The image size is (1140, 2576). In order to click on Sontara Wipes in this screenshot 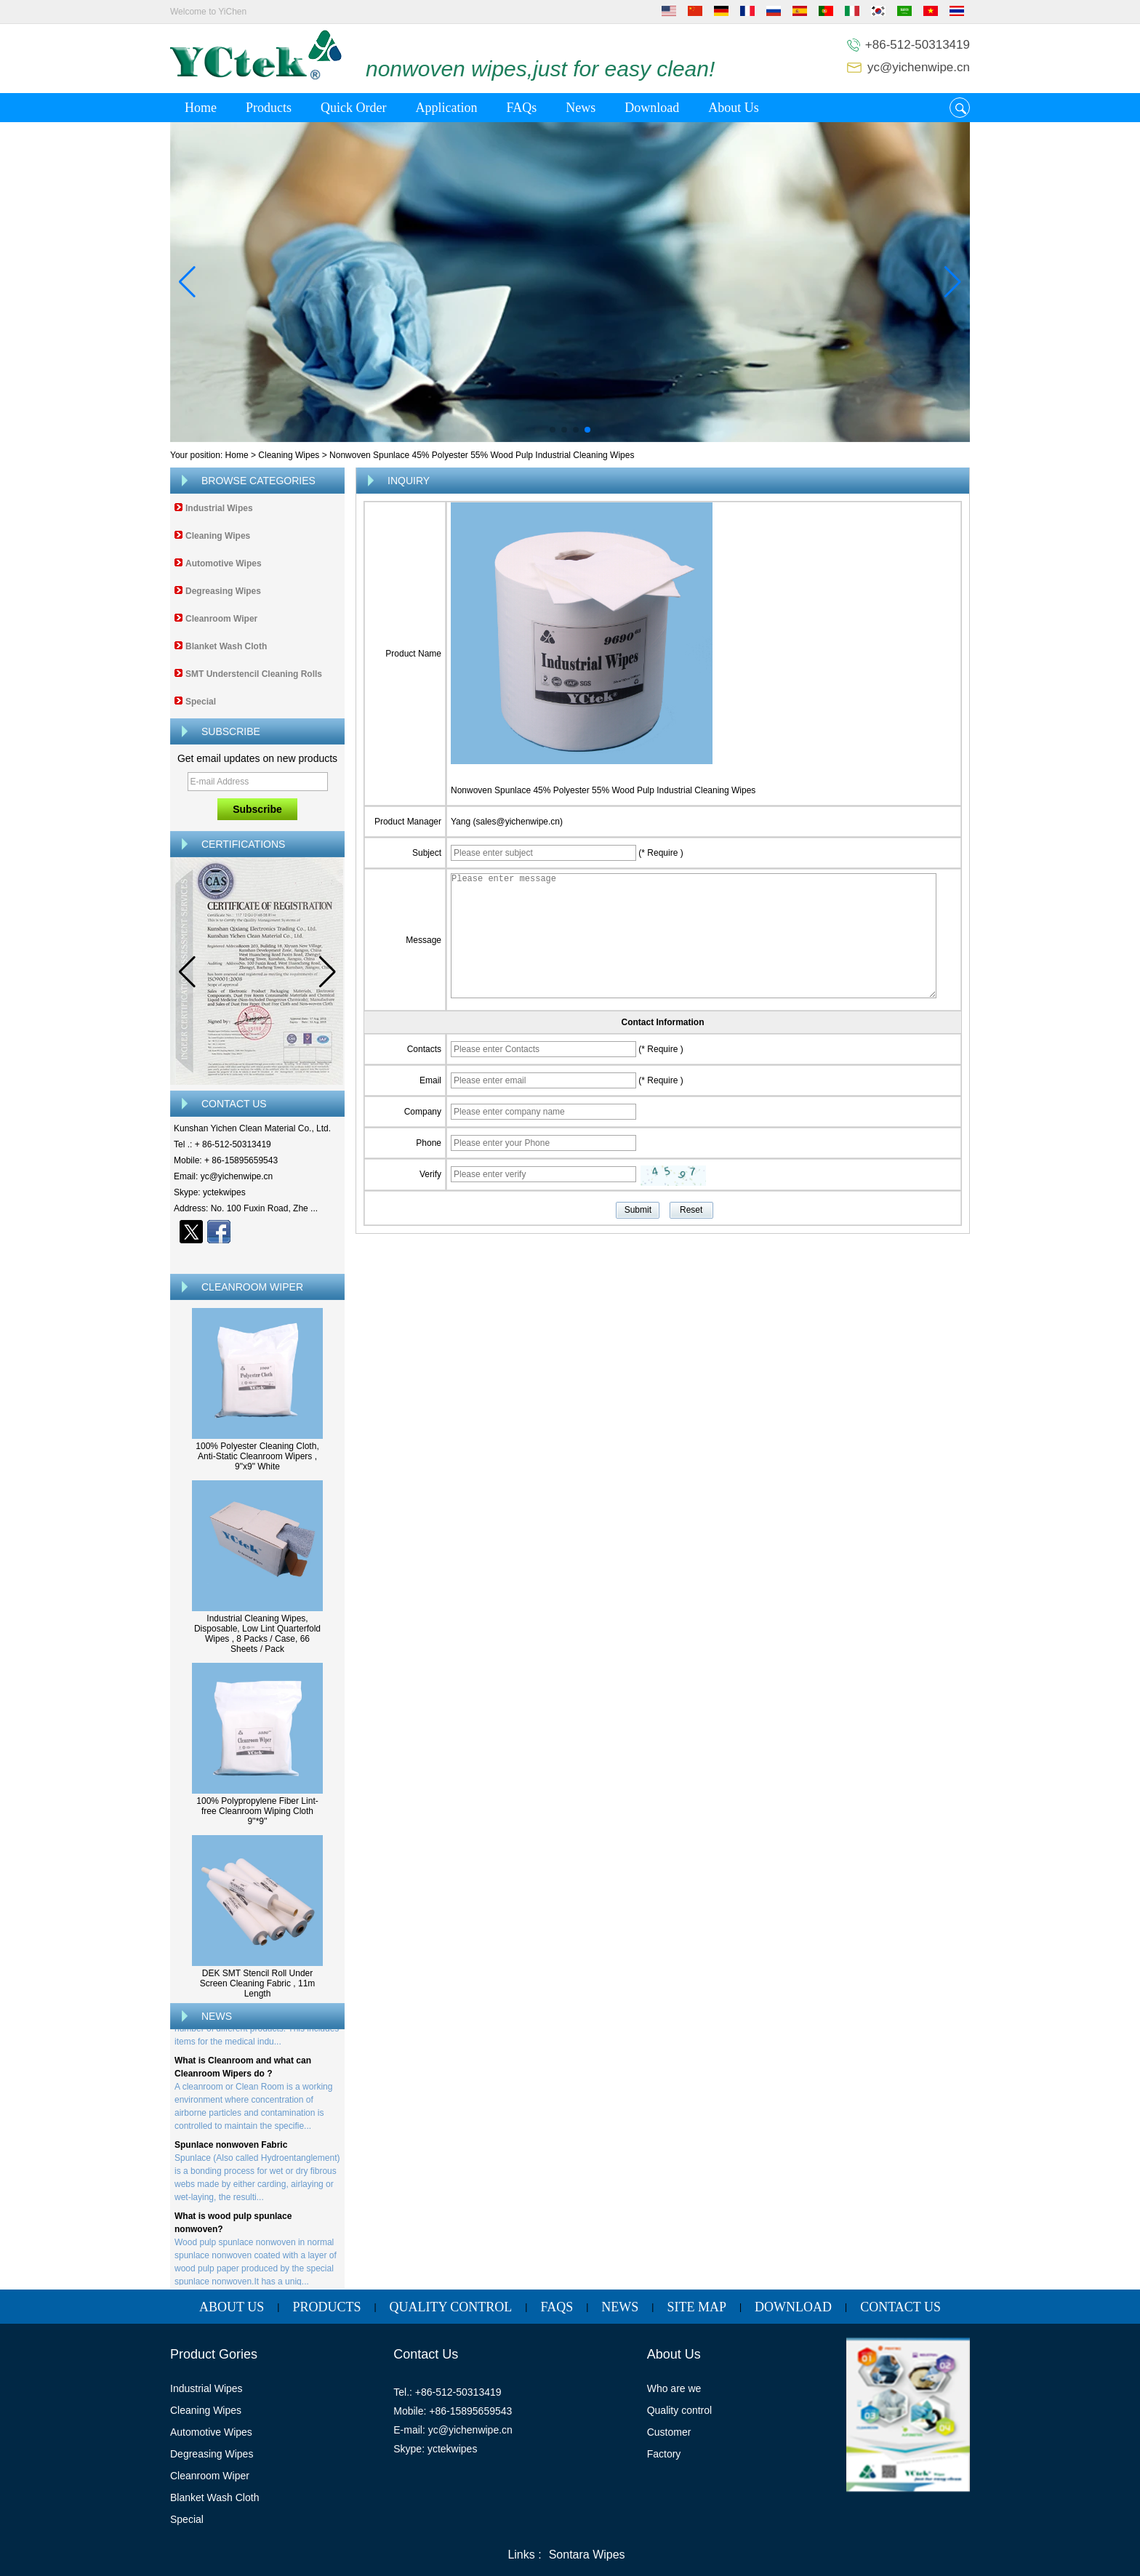, I will do `click(587, 2554)`.